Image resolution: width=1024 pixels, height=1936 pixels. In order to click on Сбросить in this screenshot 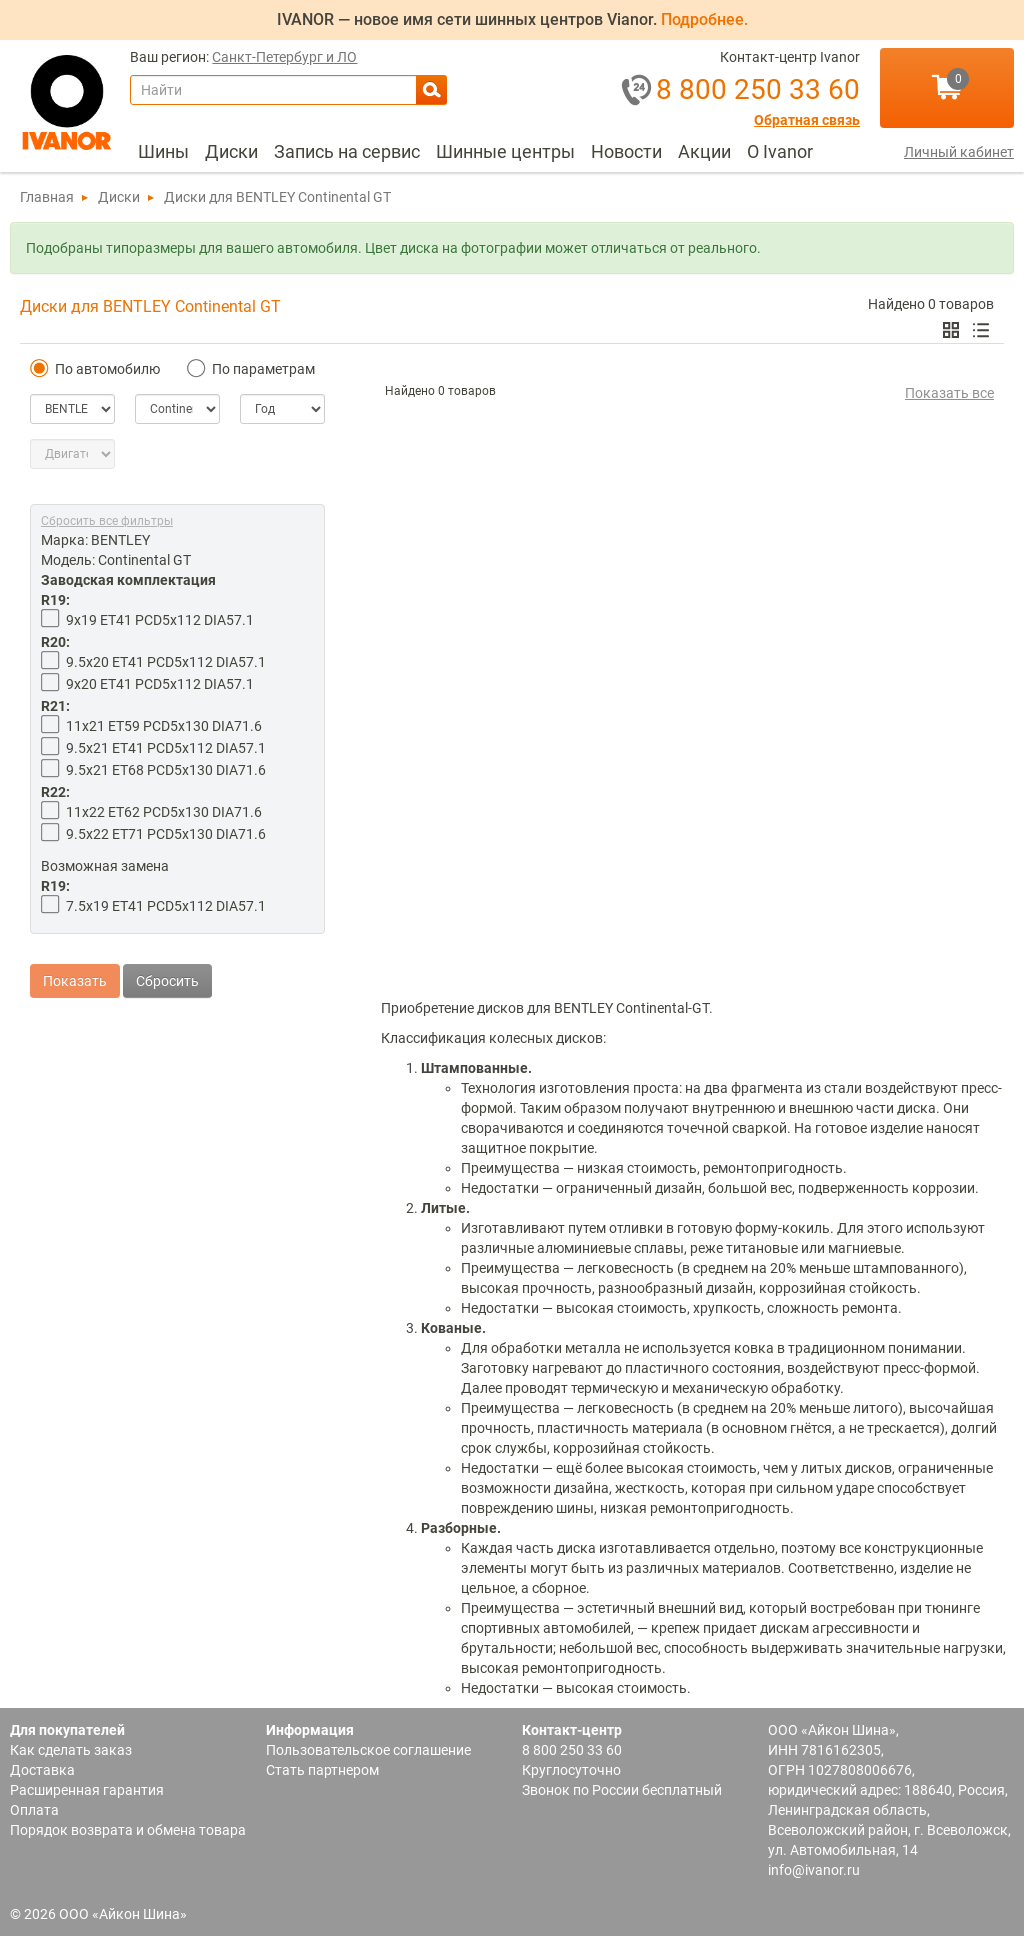, I will do `click(167, 961)`.